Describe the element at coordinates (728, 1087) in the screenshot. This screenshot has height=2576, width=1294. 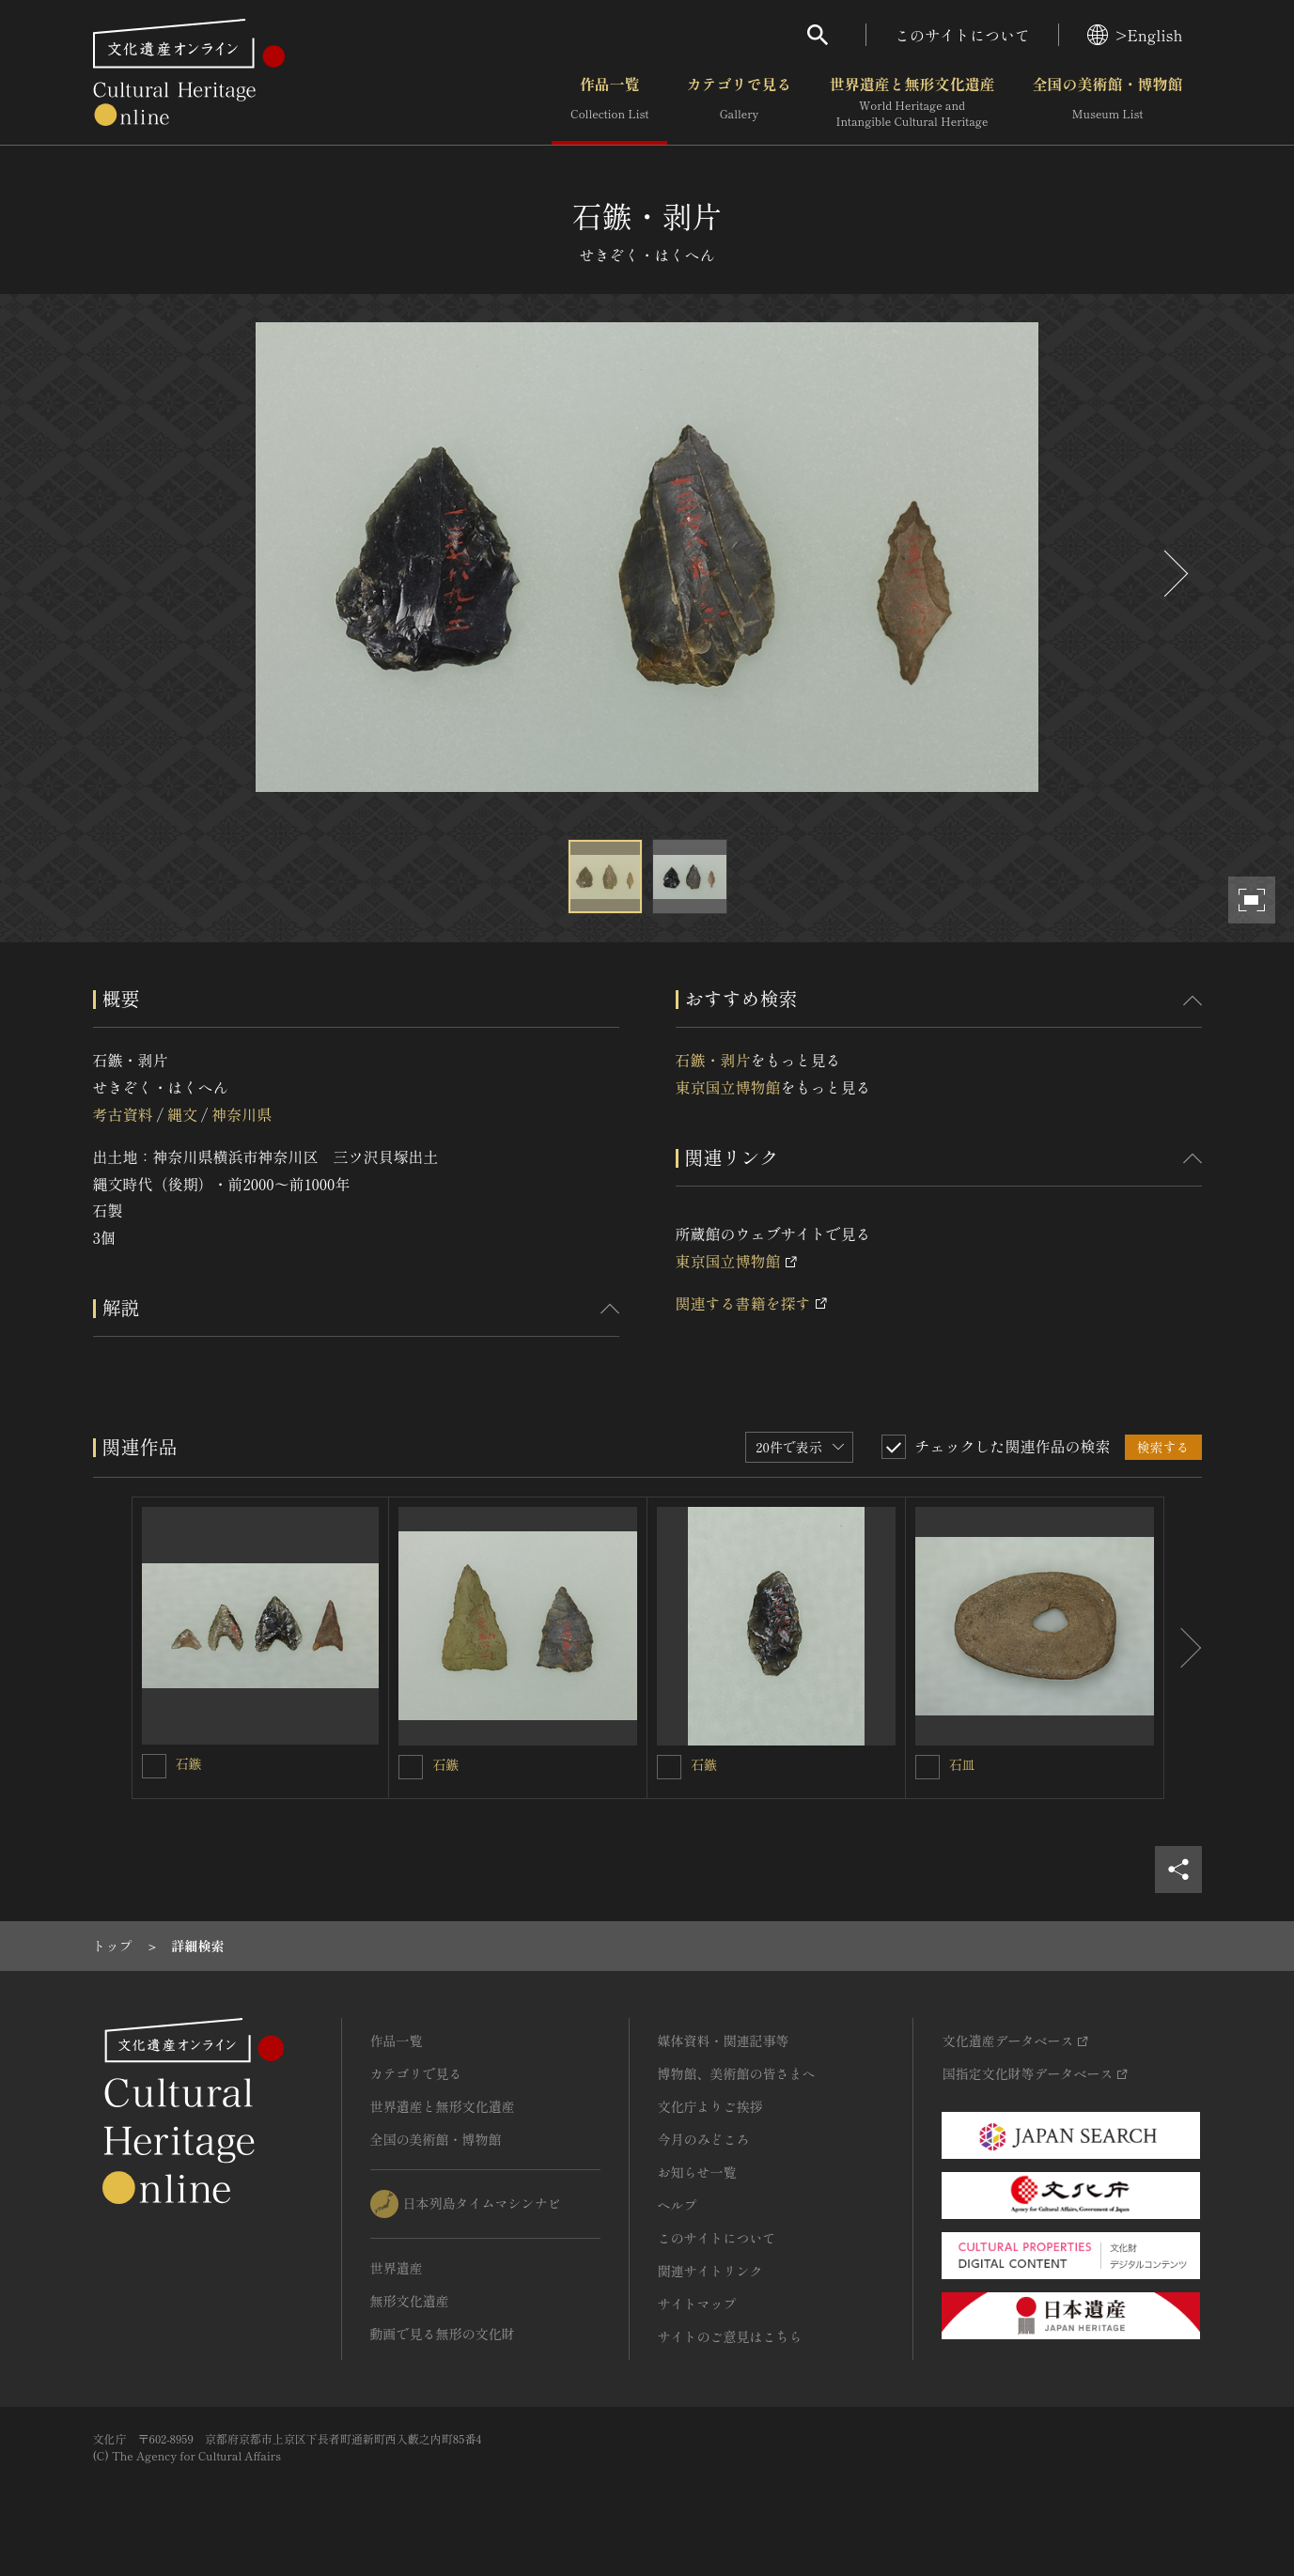
I see `東京国立博物館` at that location.